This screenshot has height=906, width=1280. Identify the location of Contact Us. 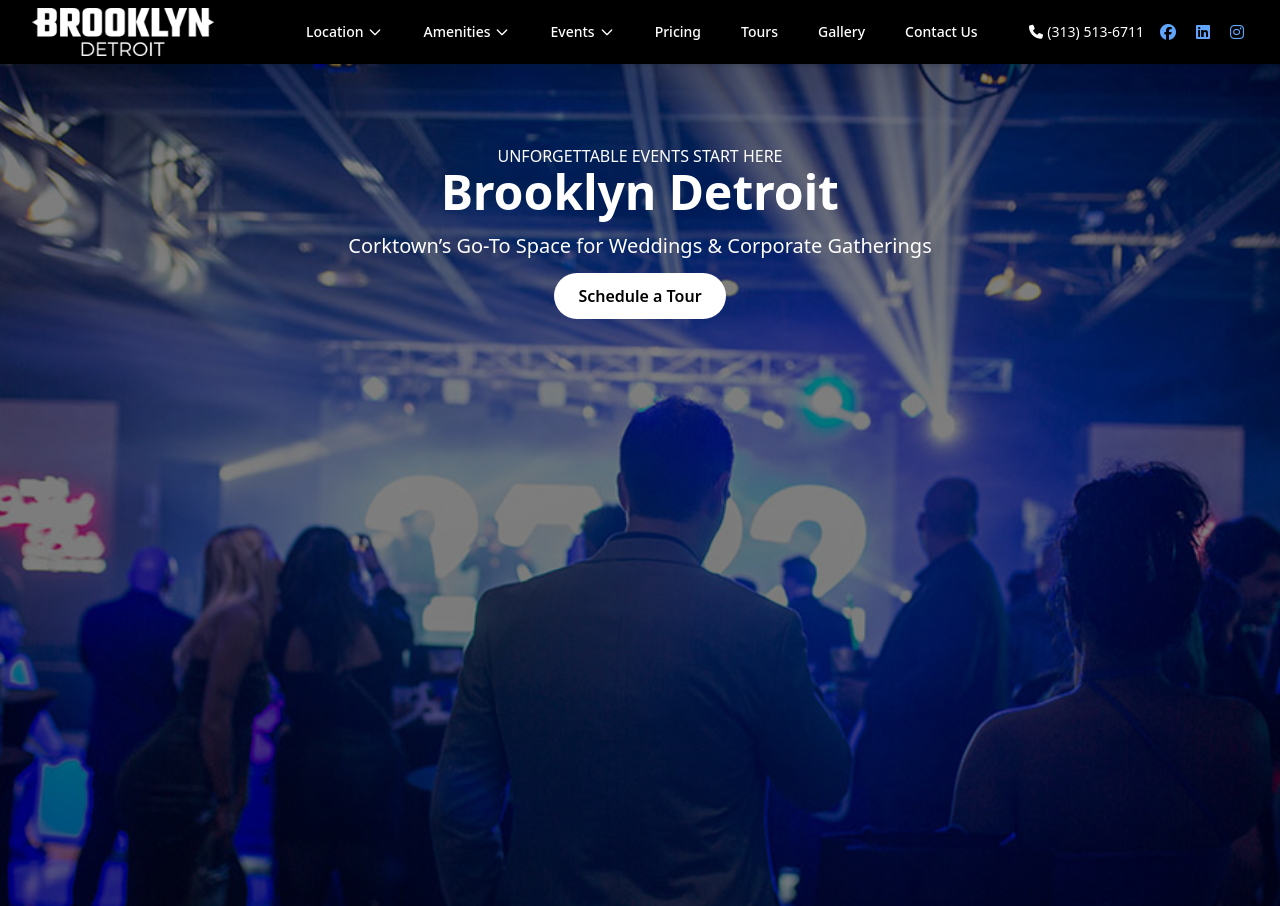
(941, 31).